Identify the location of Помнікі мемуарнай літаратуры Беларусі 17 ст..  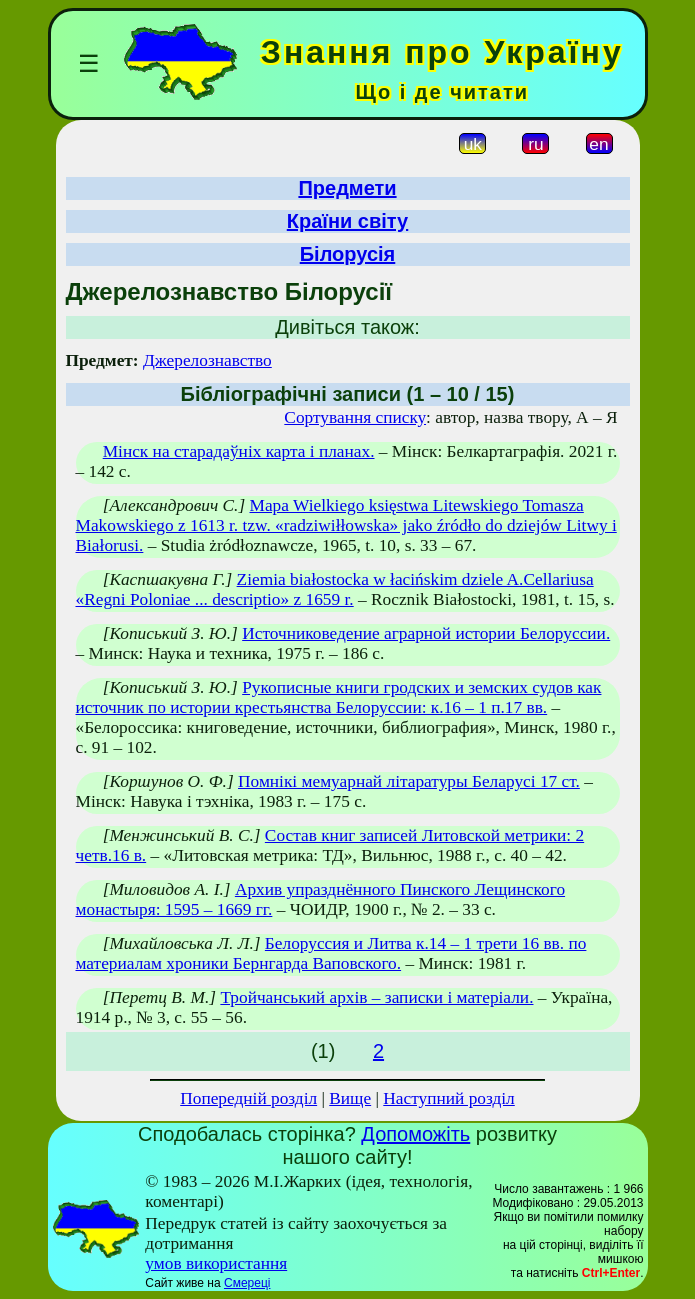
(409, 781).